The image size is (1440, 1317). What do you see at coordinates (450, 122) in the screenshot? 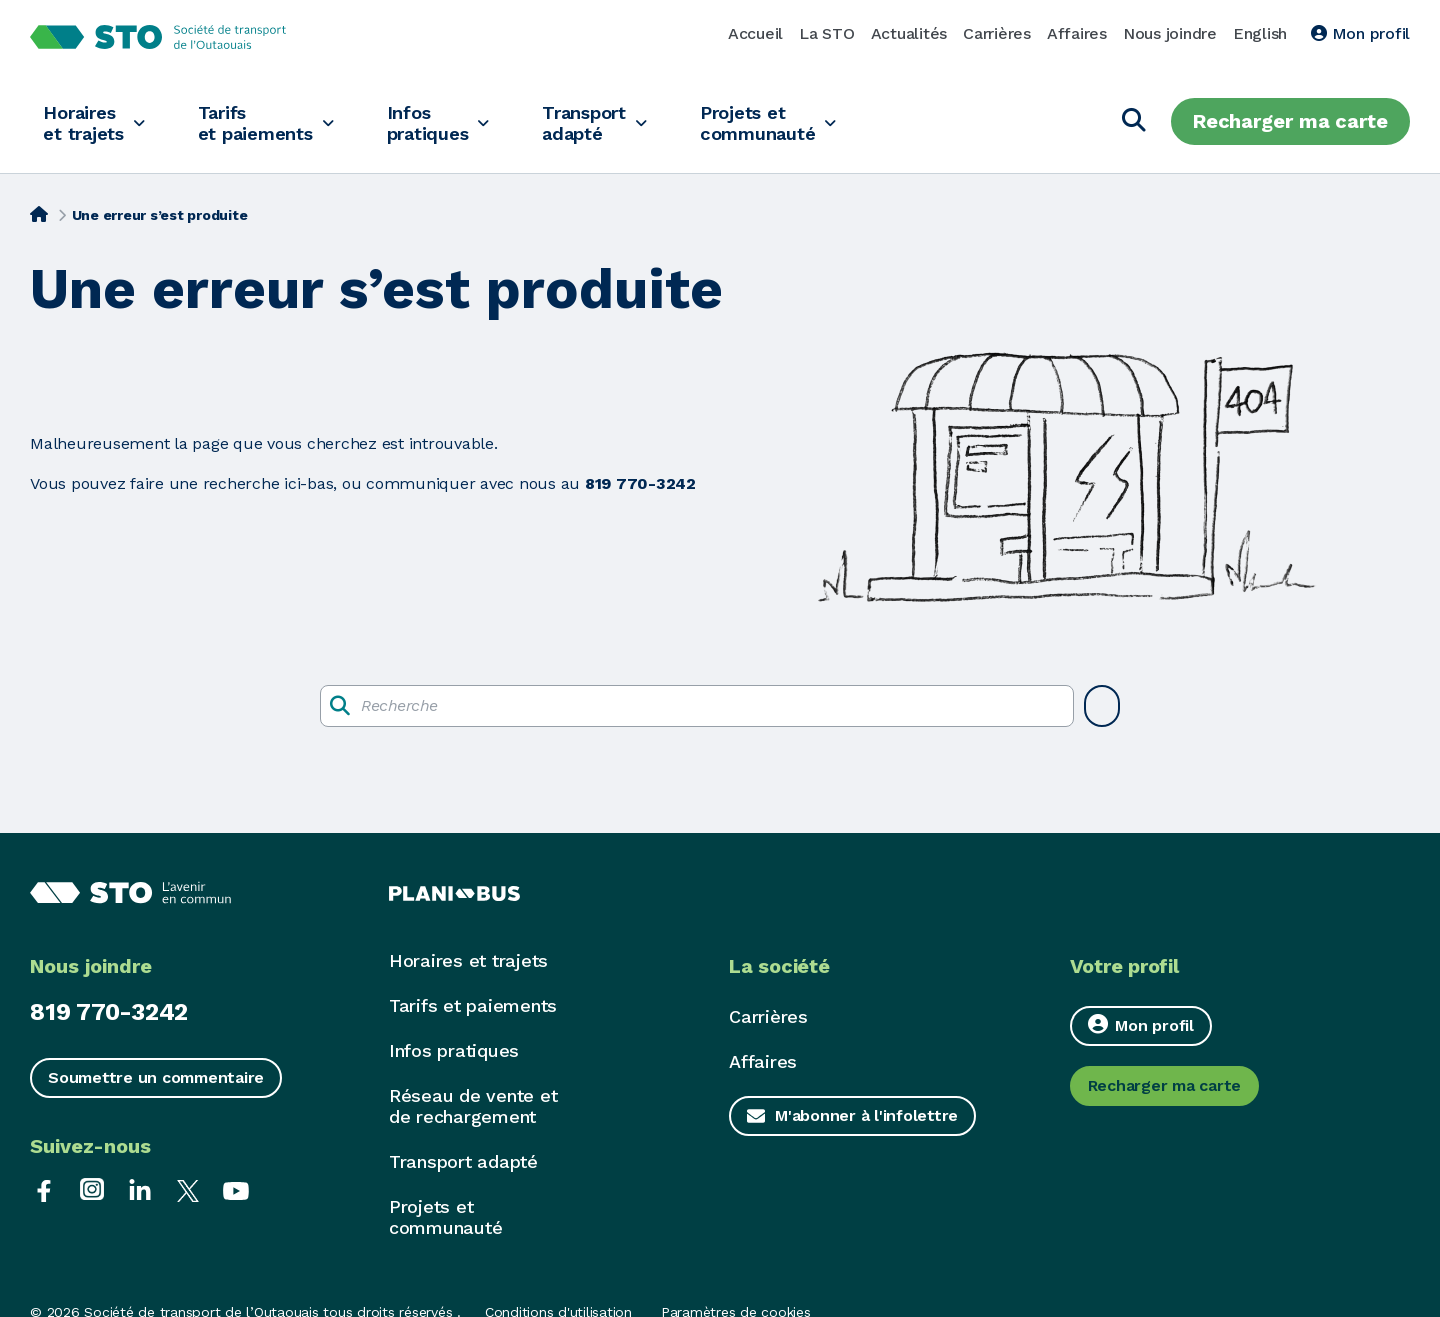
I see `Infos pratiques` at bounding box center [450, 122].